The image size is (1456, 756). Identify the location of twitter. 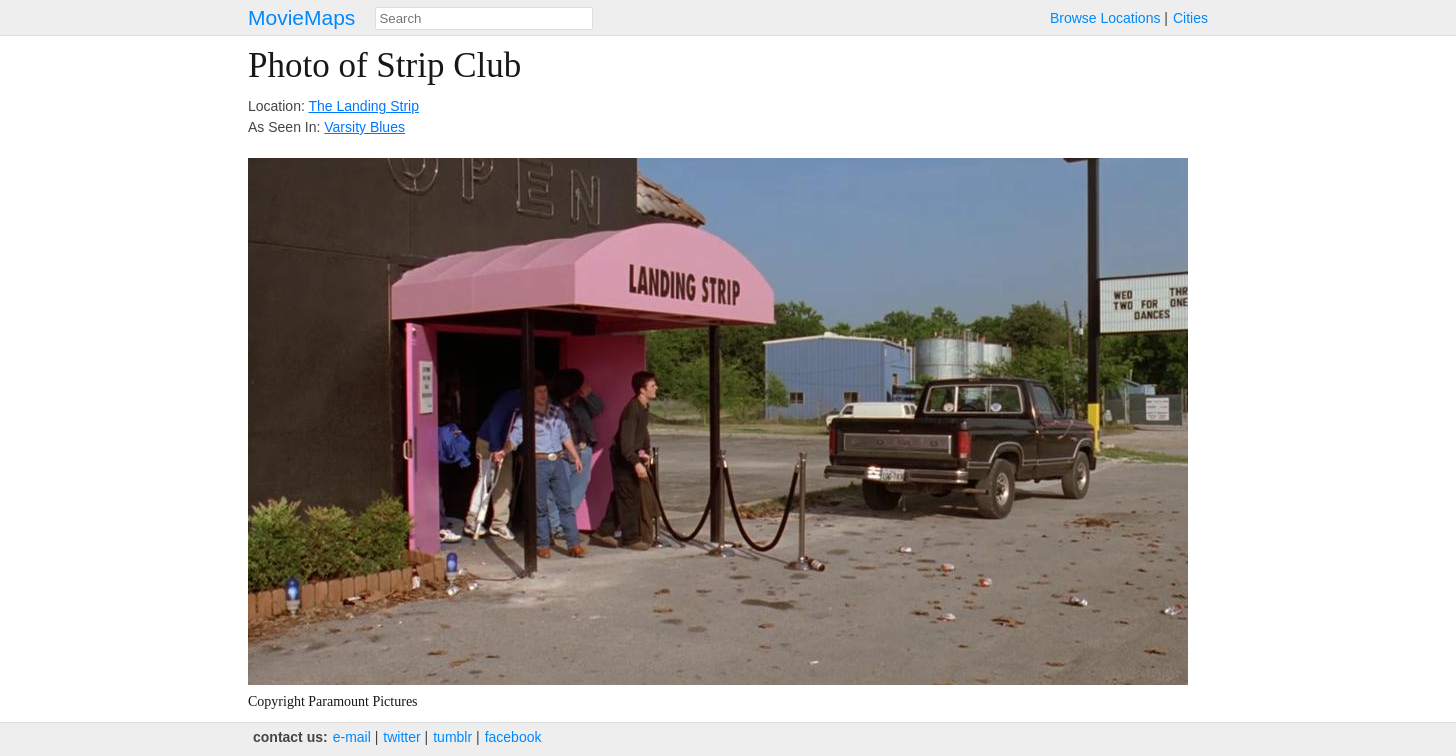
(401, 737).